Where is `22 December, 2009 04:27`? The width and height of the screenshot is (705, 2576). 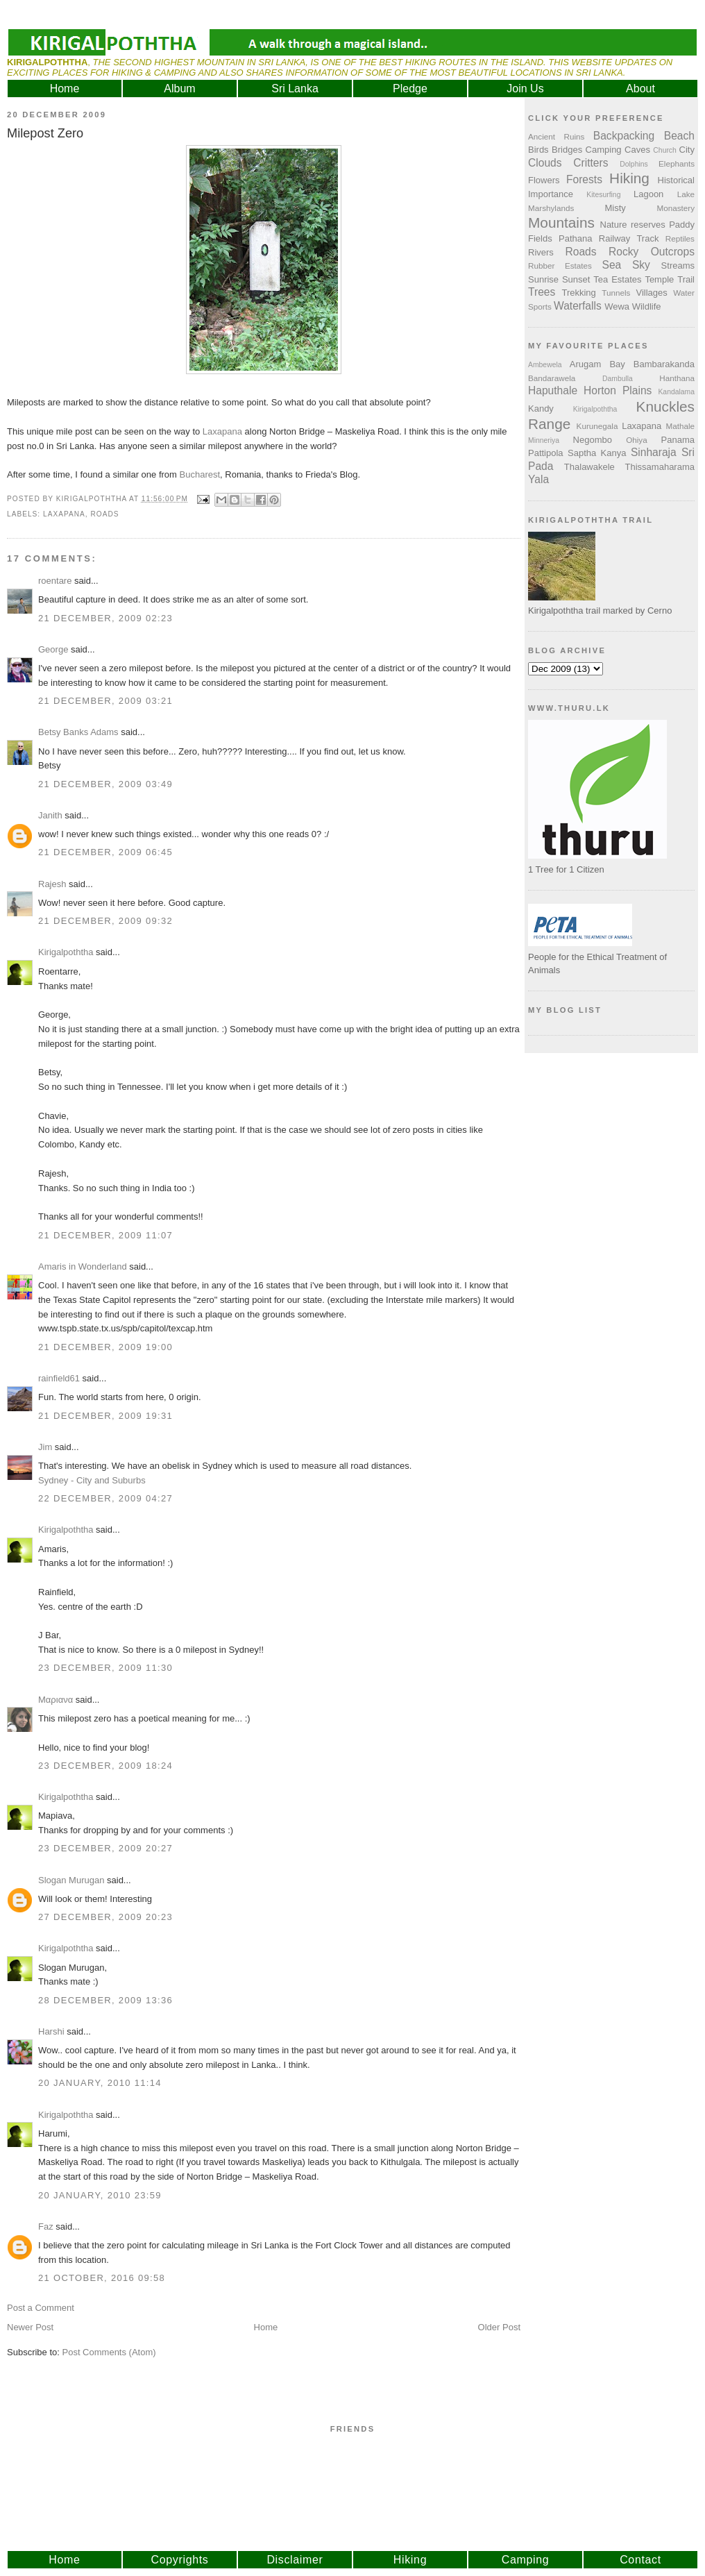
22 December, 2009 04:27 is located at coordinates (105, 1498).